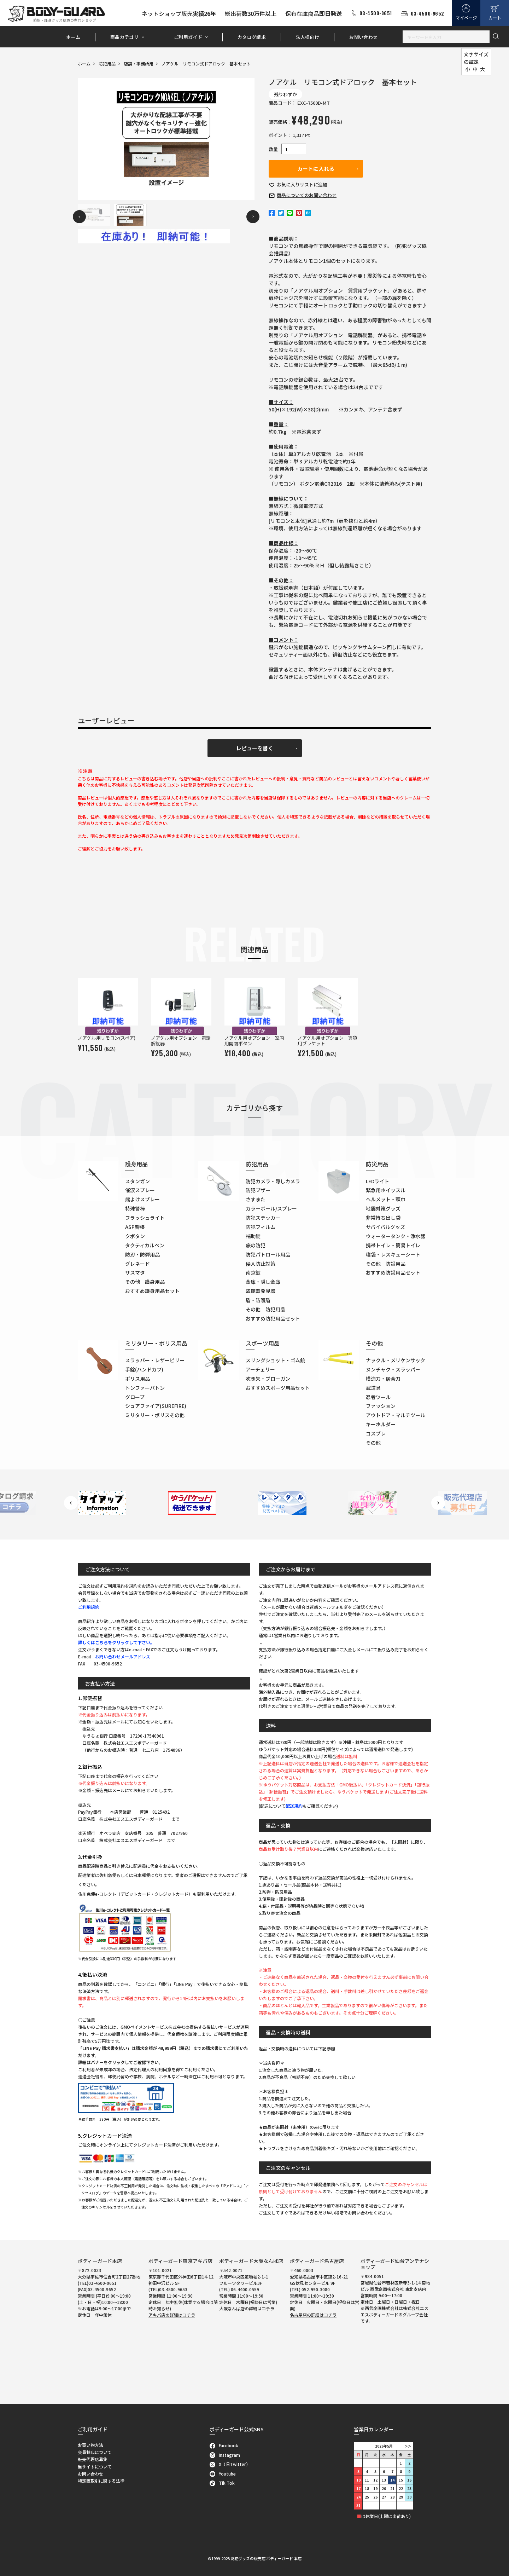 Image resolution: width=509 pixels, height=2576 pixels. What do you see at coordinates (268, 1378) in the screenshot?
I see `吹き矢・ブローガン` at bounding box center [268, 1378].